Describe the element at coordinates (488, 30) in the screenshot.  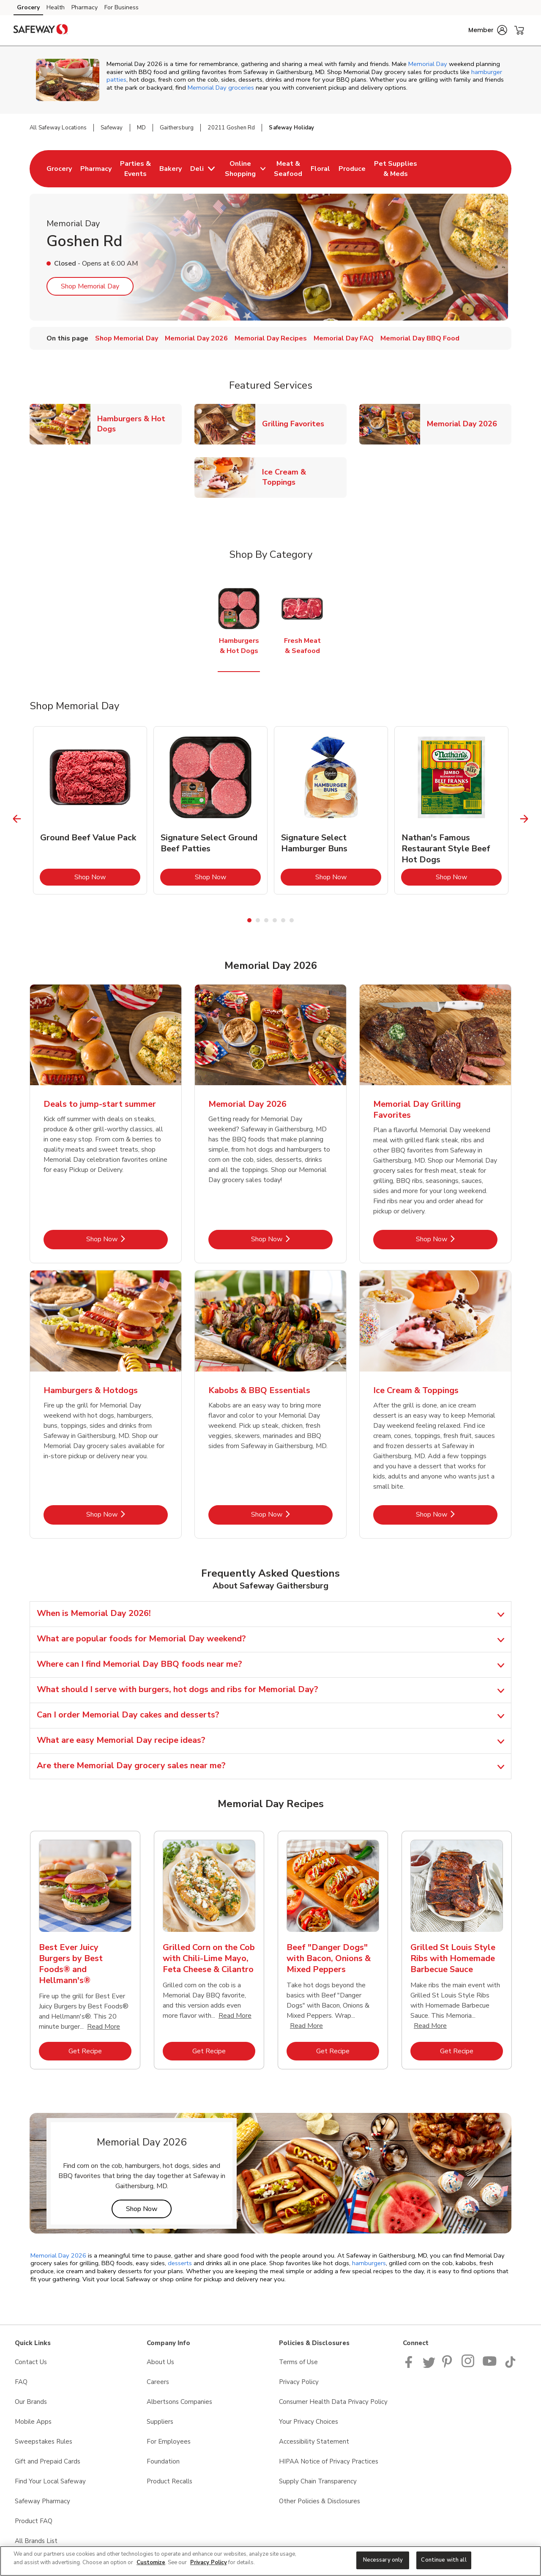
I see `[button]` at that location.